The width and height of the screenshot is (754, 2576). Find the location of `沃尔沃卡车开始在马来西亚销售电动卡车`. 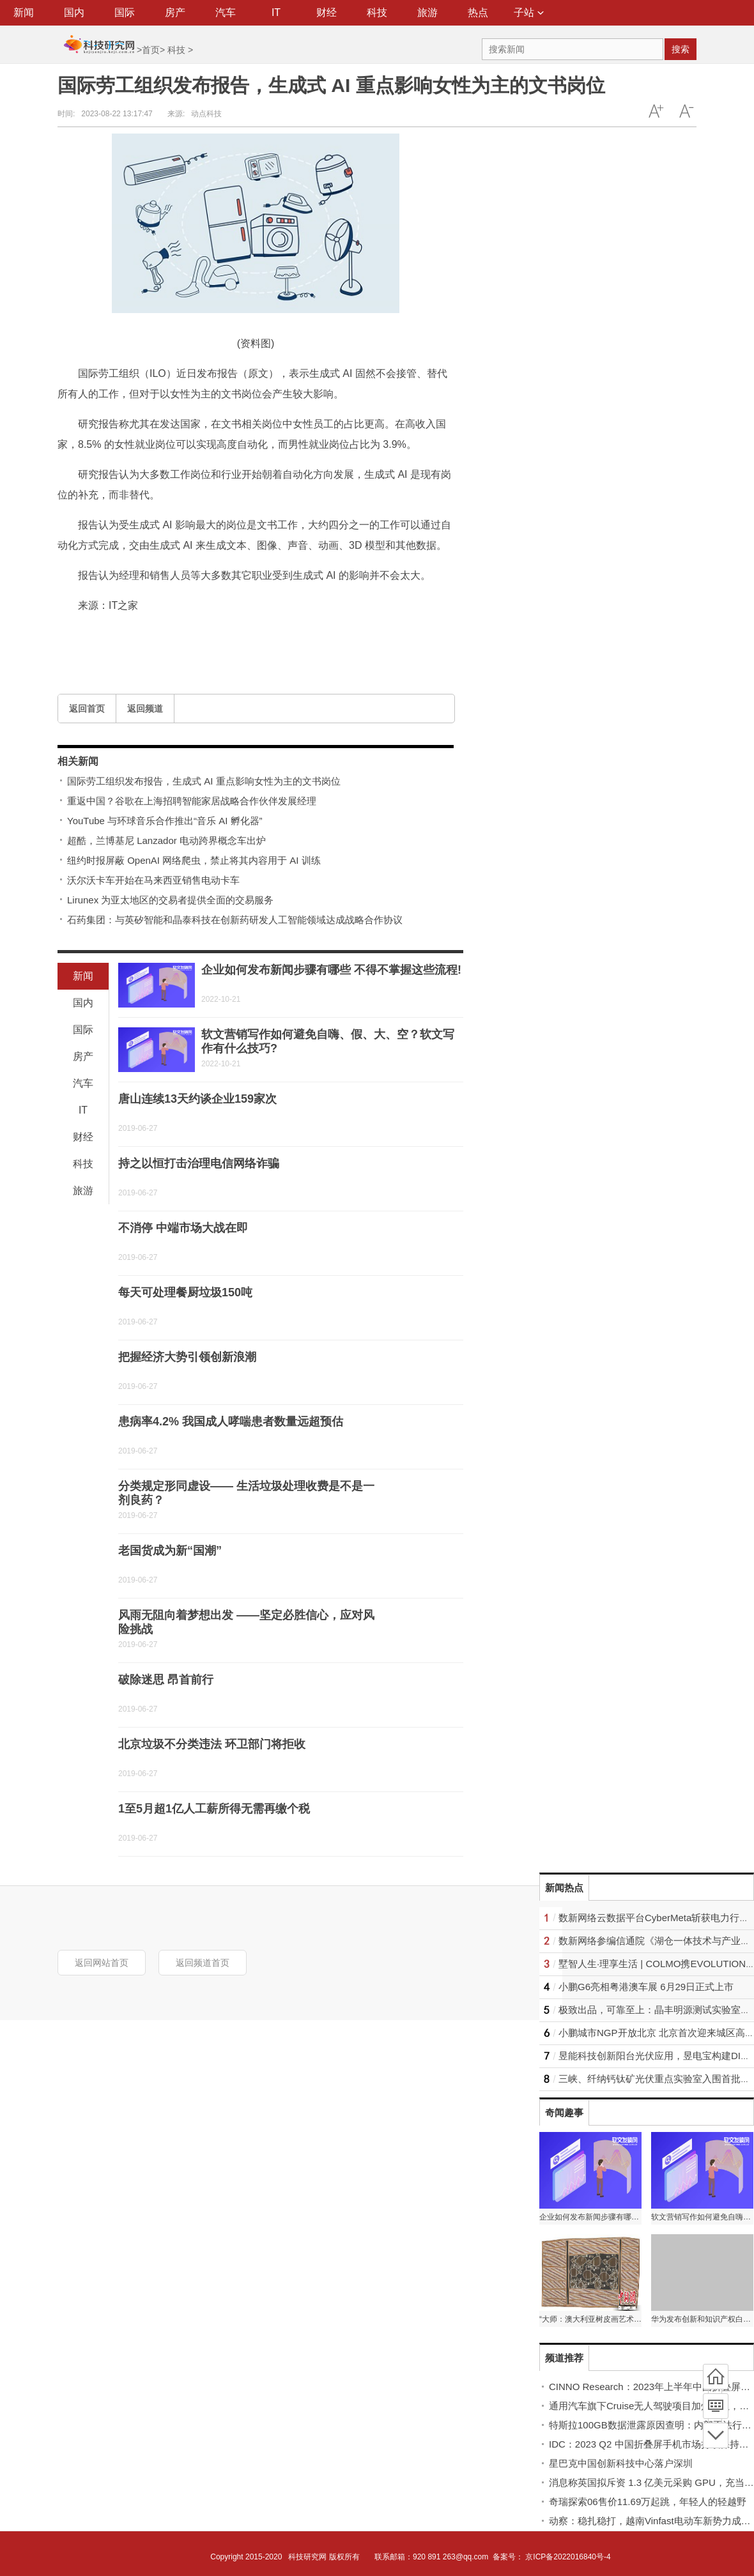

沃尔沃卡车开始在马来西亚销售电动卡车 is located at coordinates (153, 880).